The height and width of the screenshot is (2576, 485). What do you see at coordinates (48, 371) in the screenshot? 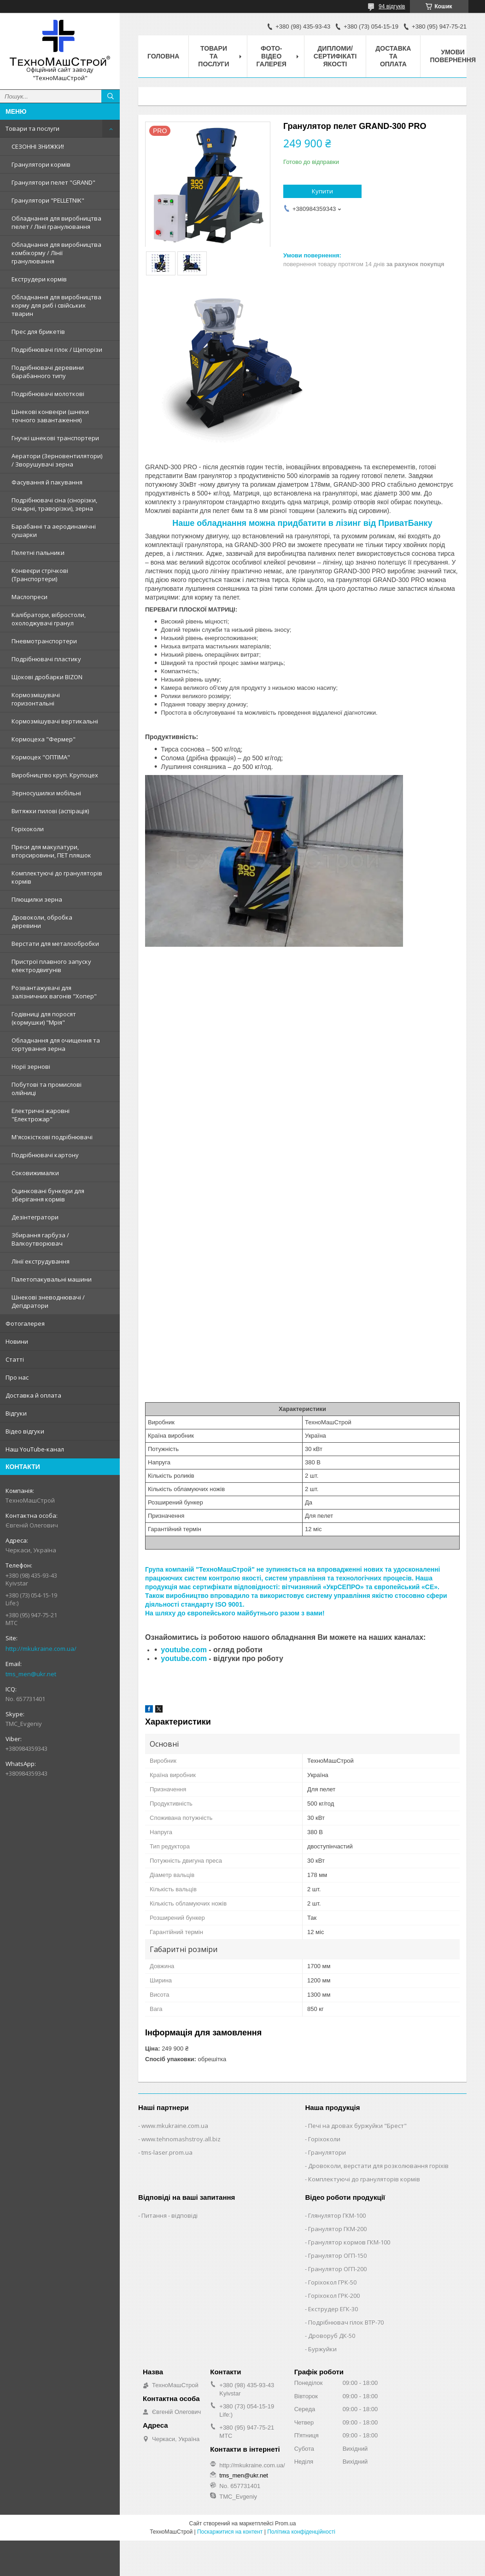
I see `Подрібнювачі деревини барабанного типу` at bounding box center [48, 371].